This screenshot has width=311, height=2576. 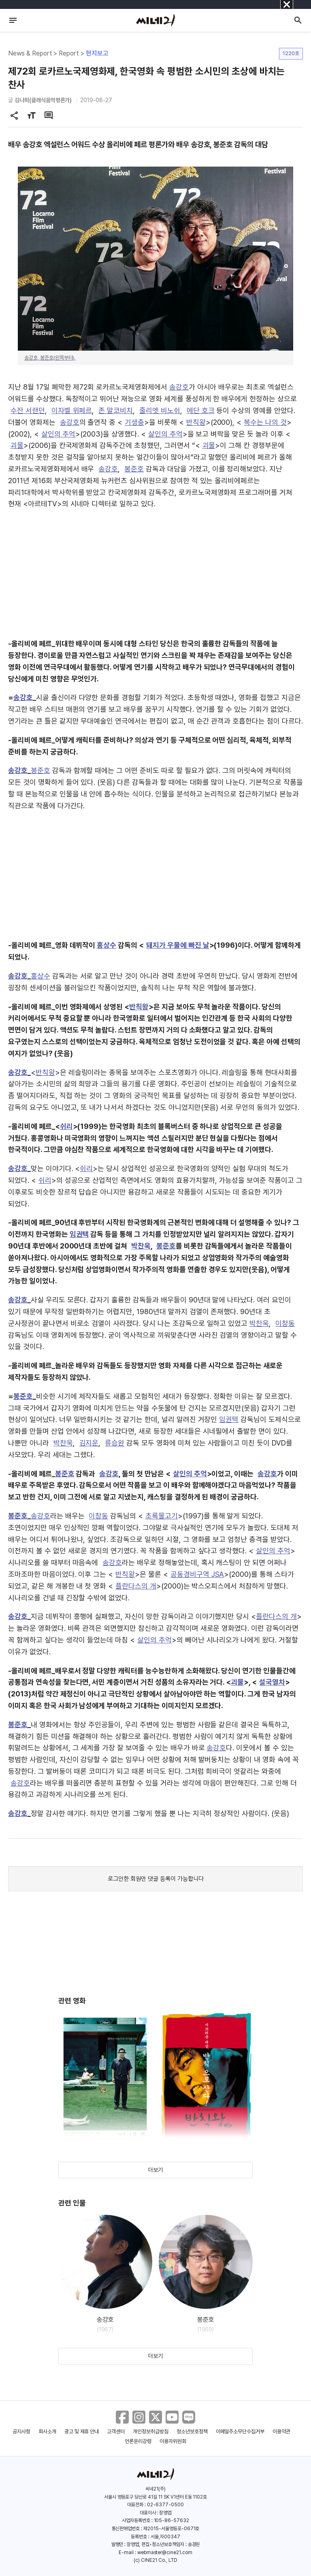 I want to click on 류승완, so click(x=114, y=1443).